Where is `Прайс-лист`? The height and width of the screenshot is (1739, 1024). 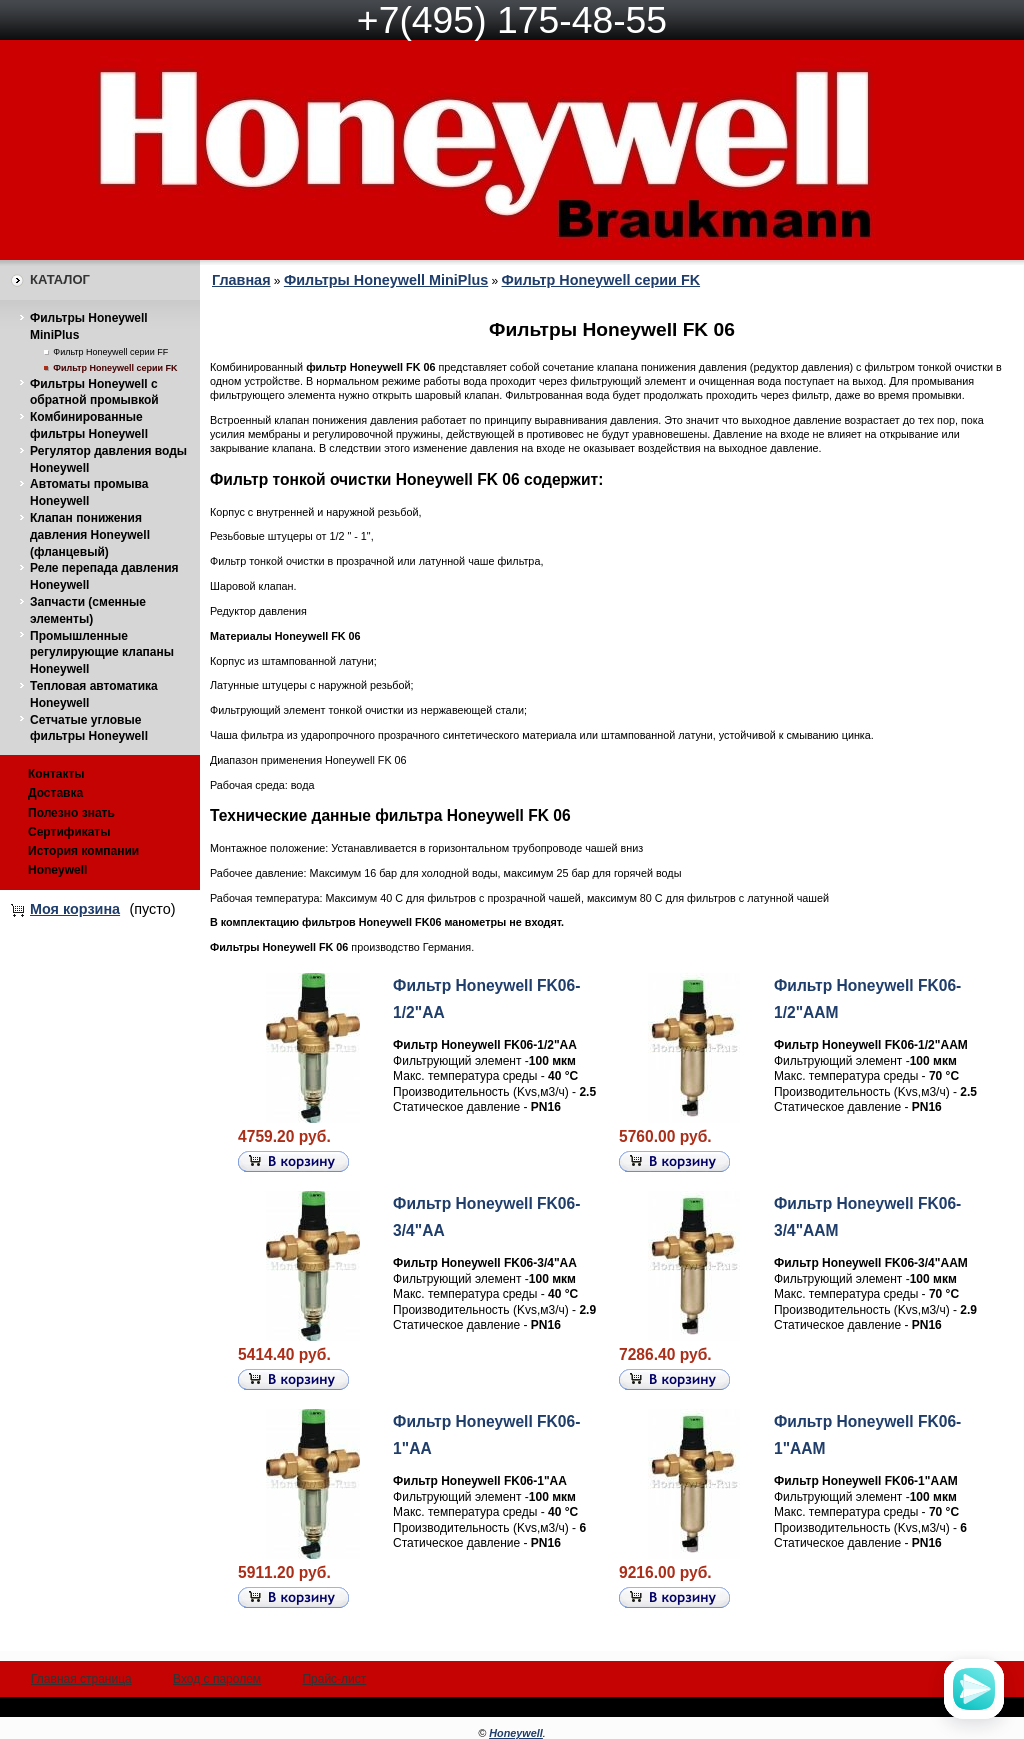
Прайс-лист is located at coordinates (334, 1679).